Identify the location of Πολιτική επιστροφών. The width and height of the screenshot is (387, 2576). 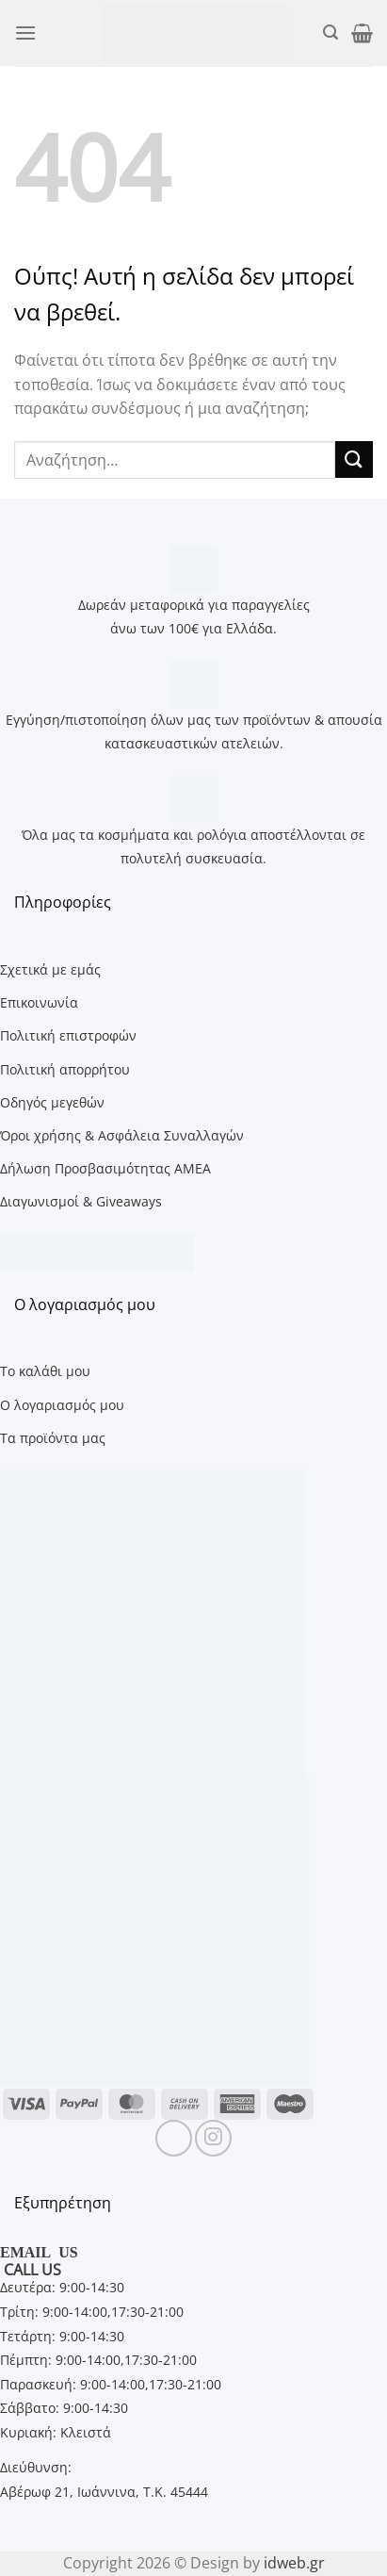
(68, 1035).